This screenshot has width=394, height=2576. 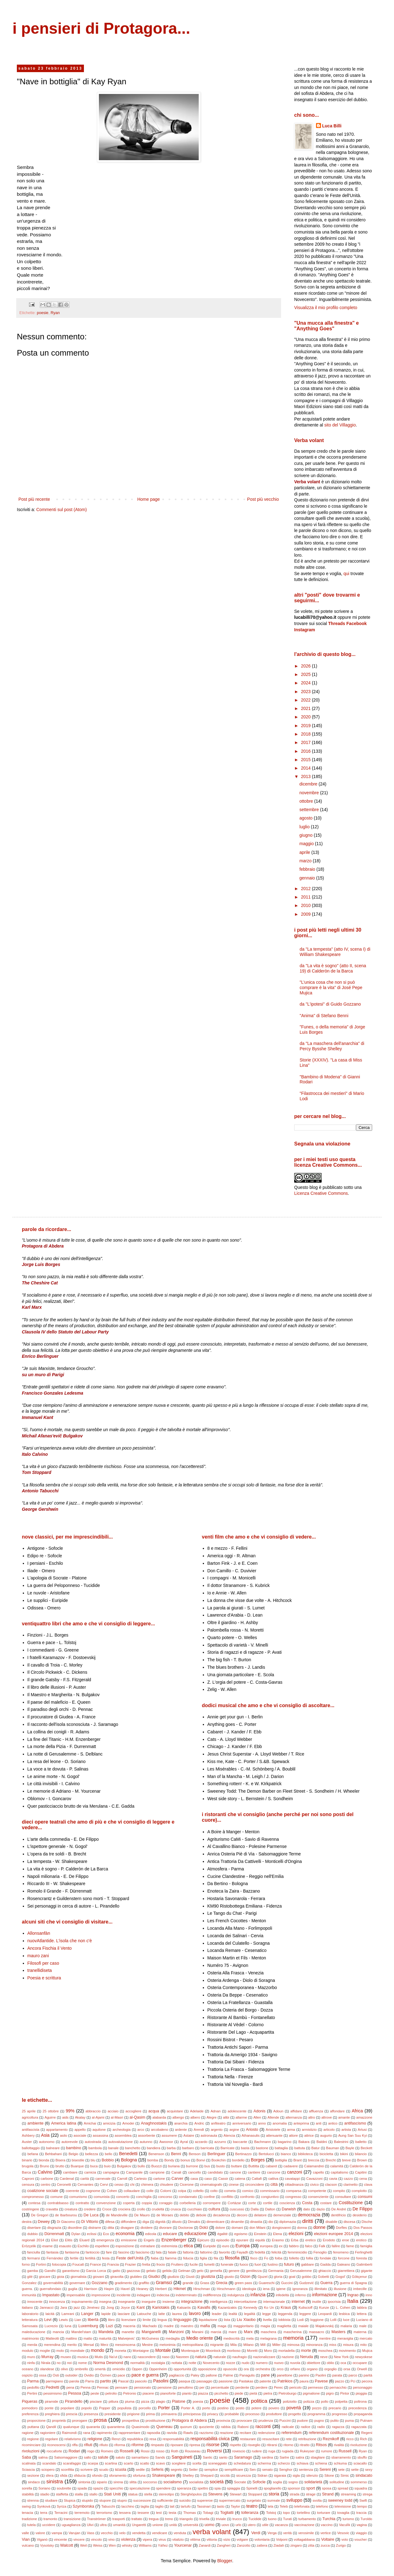 What do you see at coordinates (52, 2252) in the screenshot?
I see `fantasia` at bounding box center [52, 2252].